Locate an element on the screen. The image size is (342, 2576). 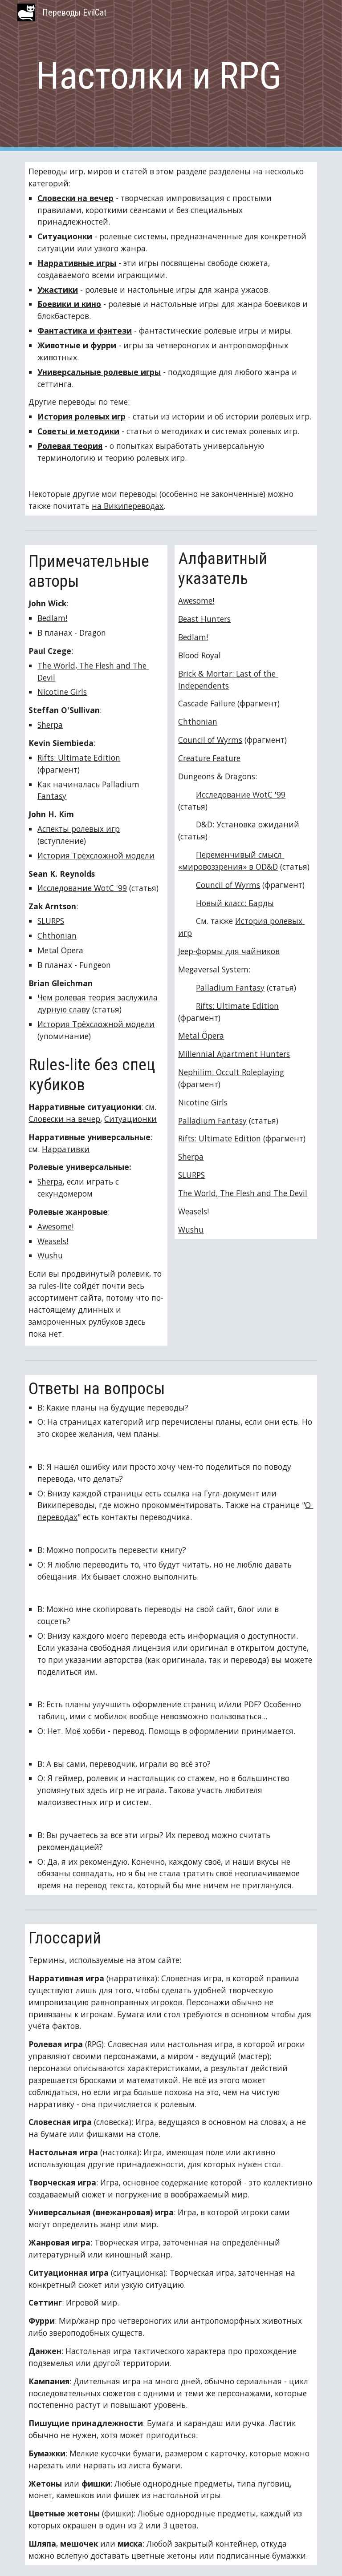
Council of Wyrms is located at coordinates (210, 739).